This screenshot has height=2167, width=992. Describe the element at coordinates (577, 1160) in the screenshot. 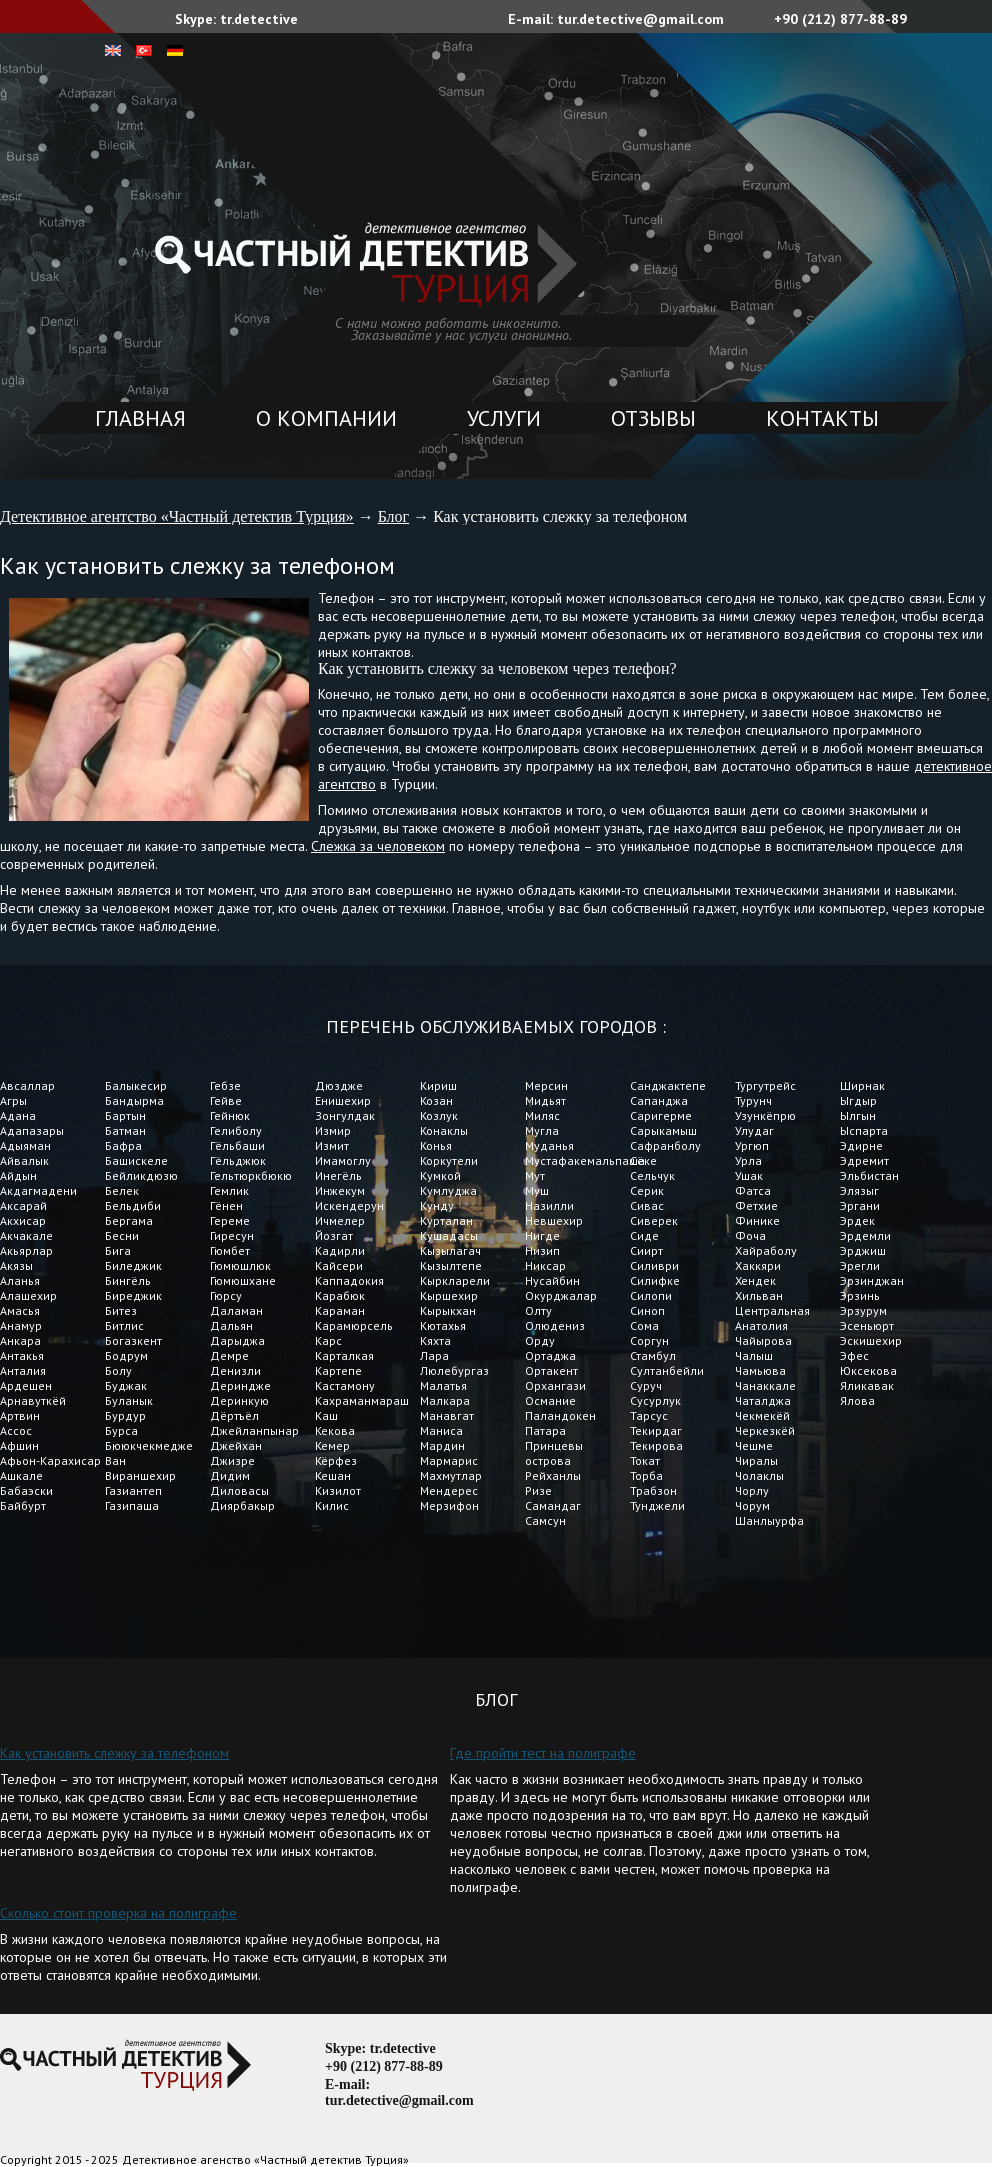

I see `Мустафакемальпаша` at that location.